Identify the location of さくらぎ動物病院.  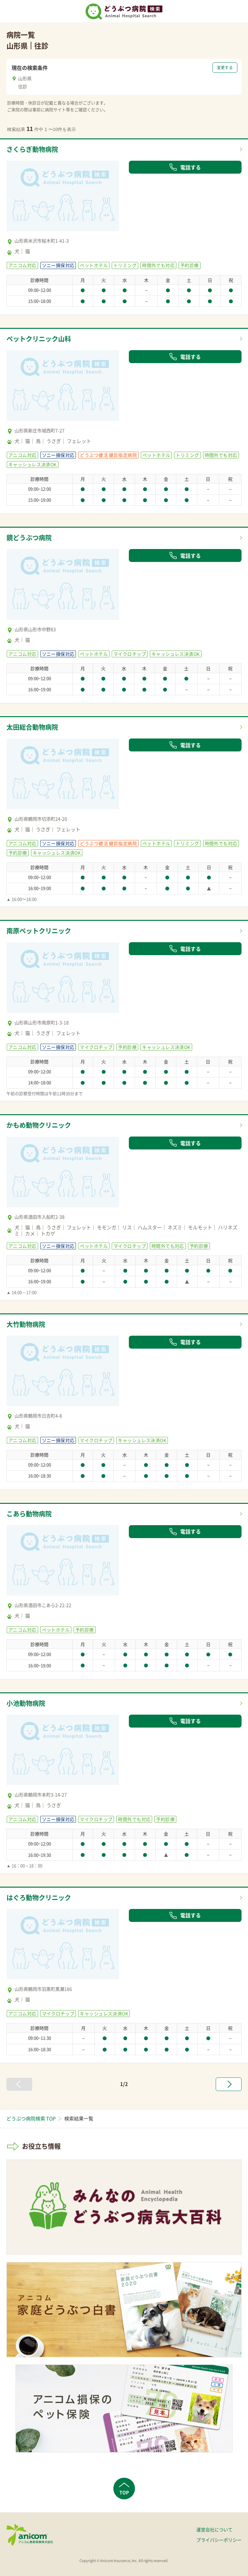
(32, 149).